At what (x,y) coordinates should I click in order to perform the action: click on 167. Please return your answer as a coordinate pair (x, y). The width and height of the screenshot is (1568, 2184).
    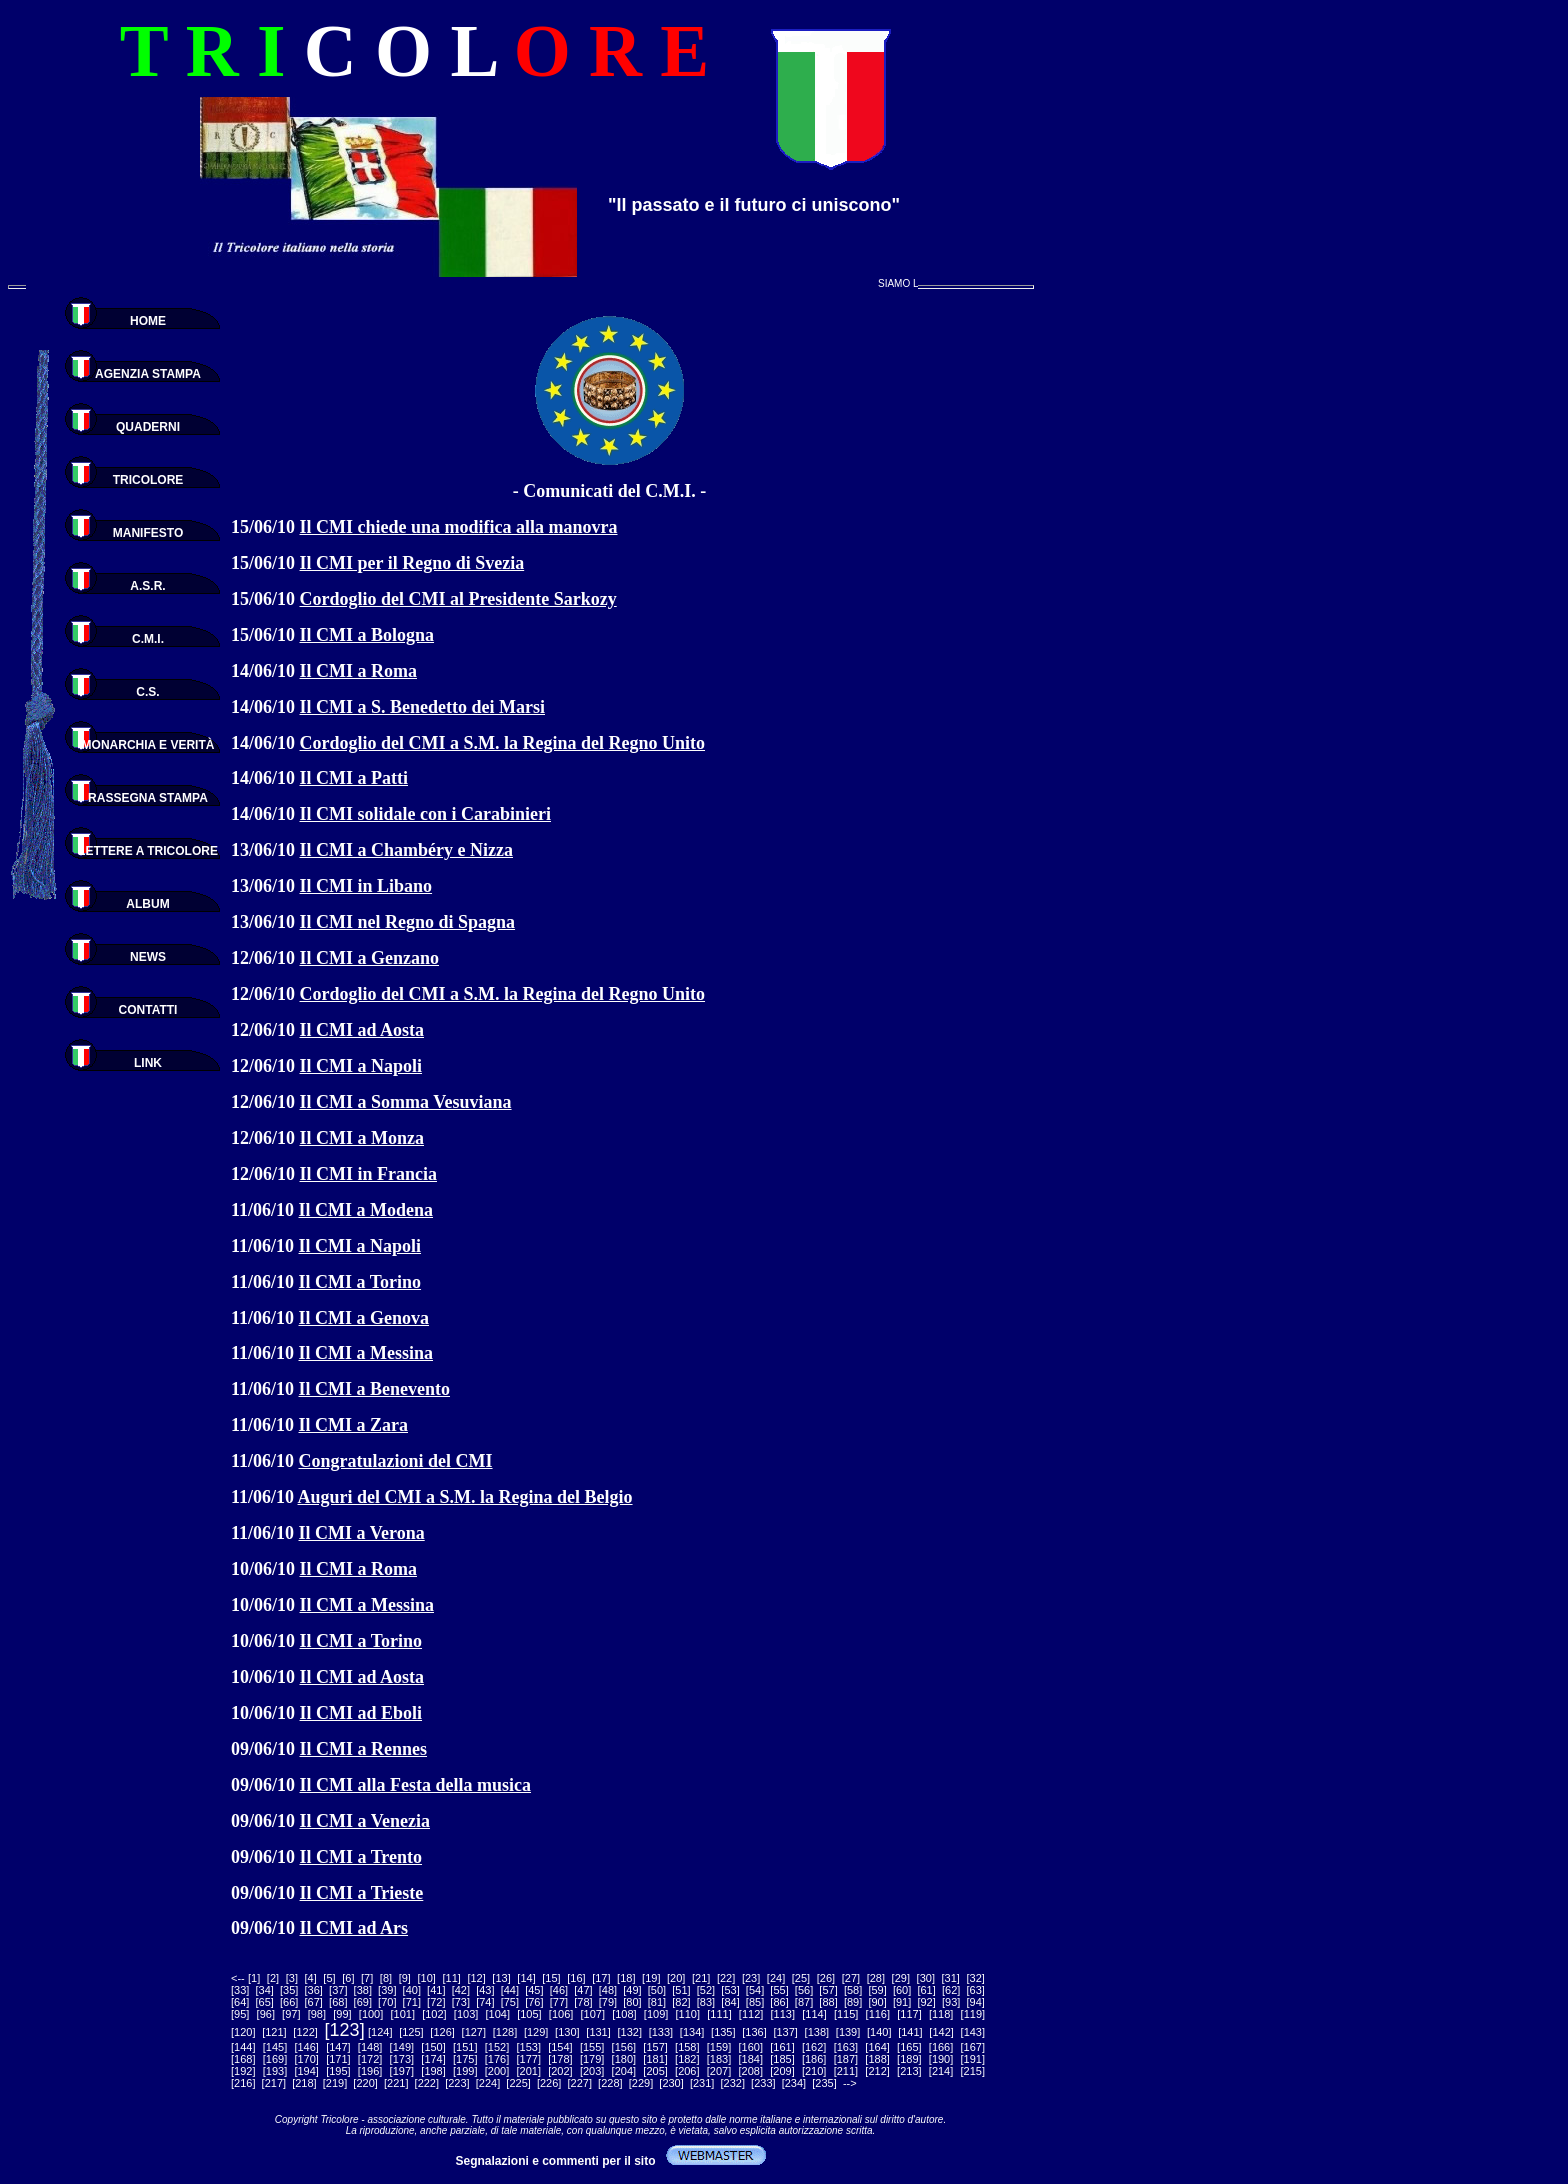
    Looking at the image, I should click on (973, 2047).